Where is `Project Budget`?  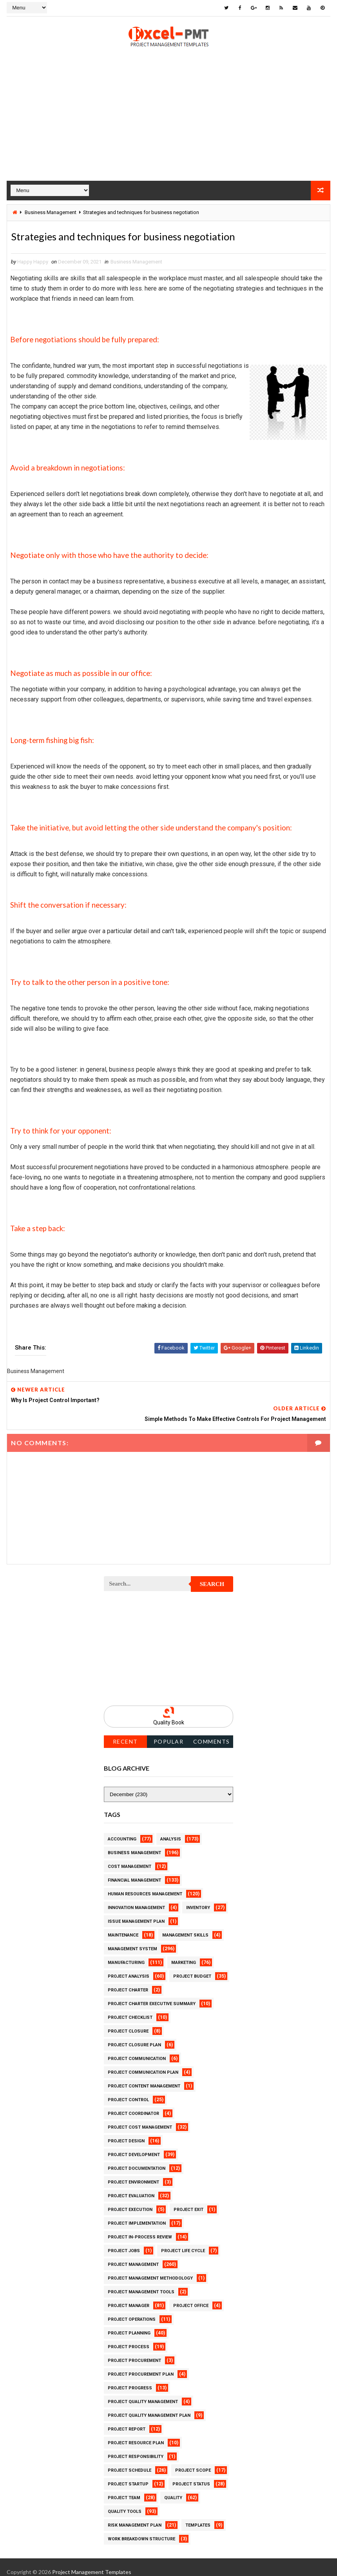
Project Budget is located at coordinates (192, 1966).